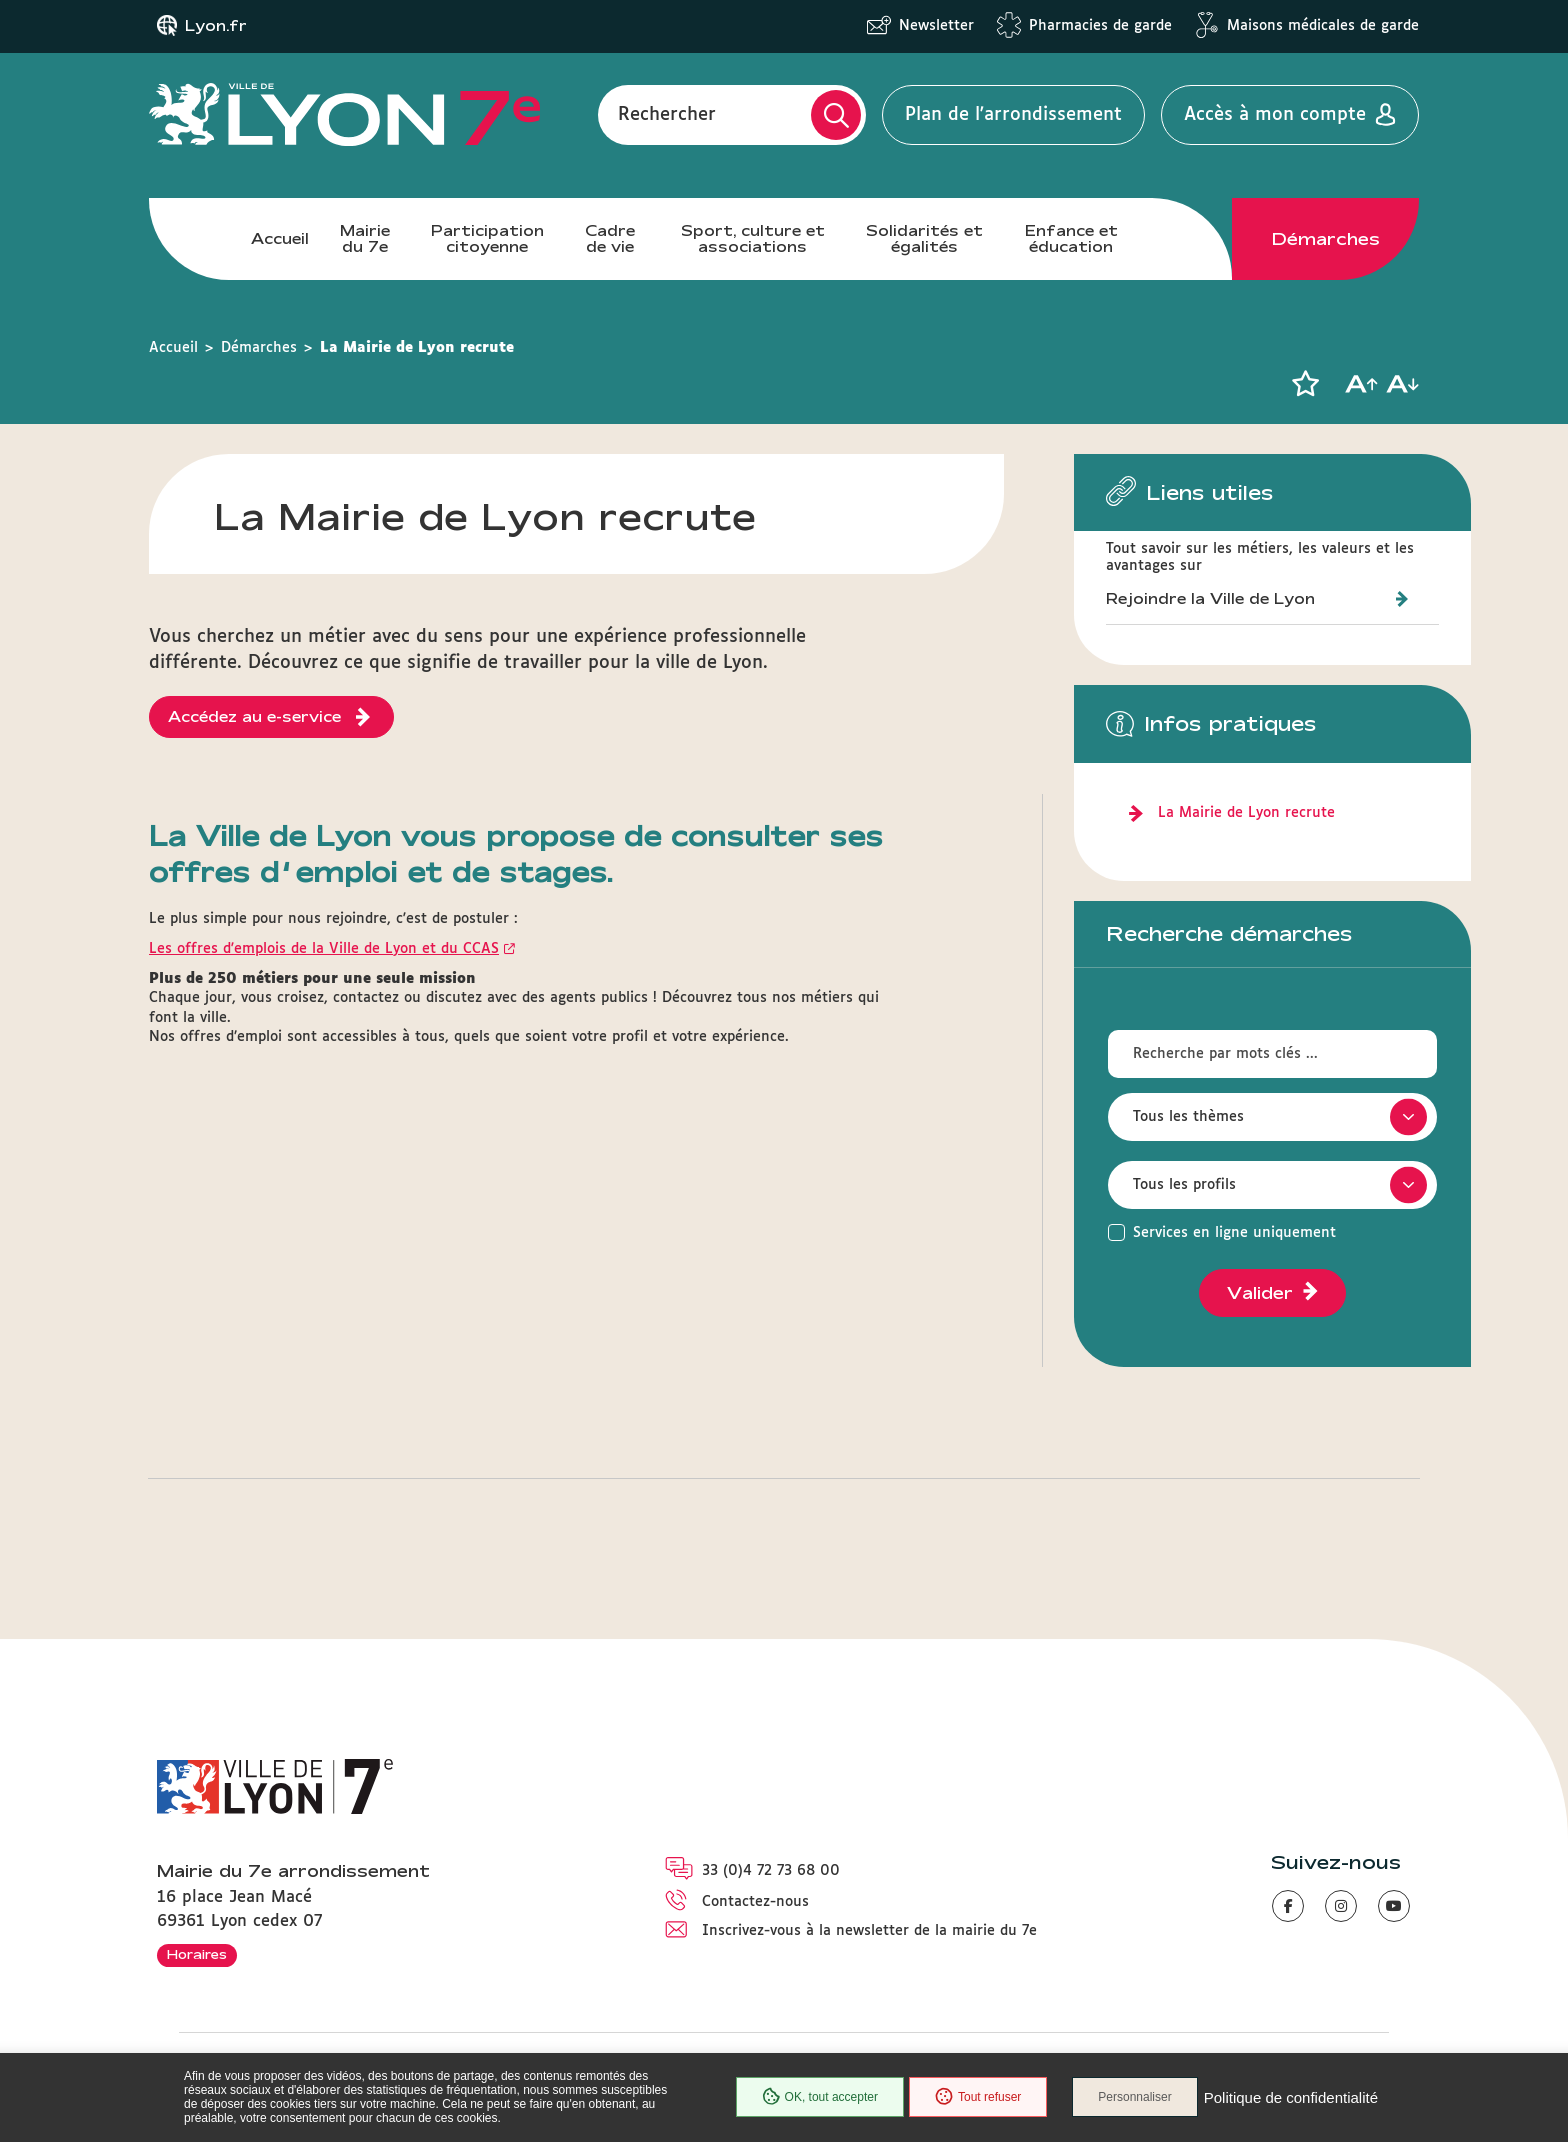 The height and width of the screenshot is (2142, 1568). What do you see at coordinates (753, 238) in the screenshot?
I see `Sport, culture et associations` at bounding box center [753, 238].